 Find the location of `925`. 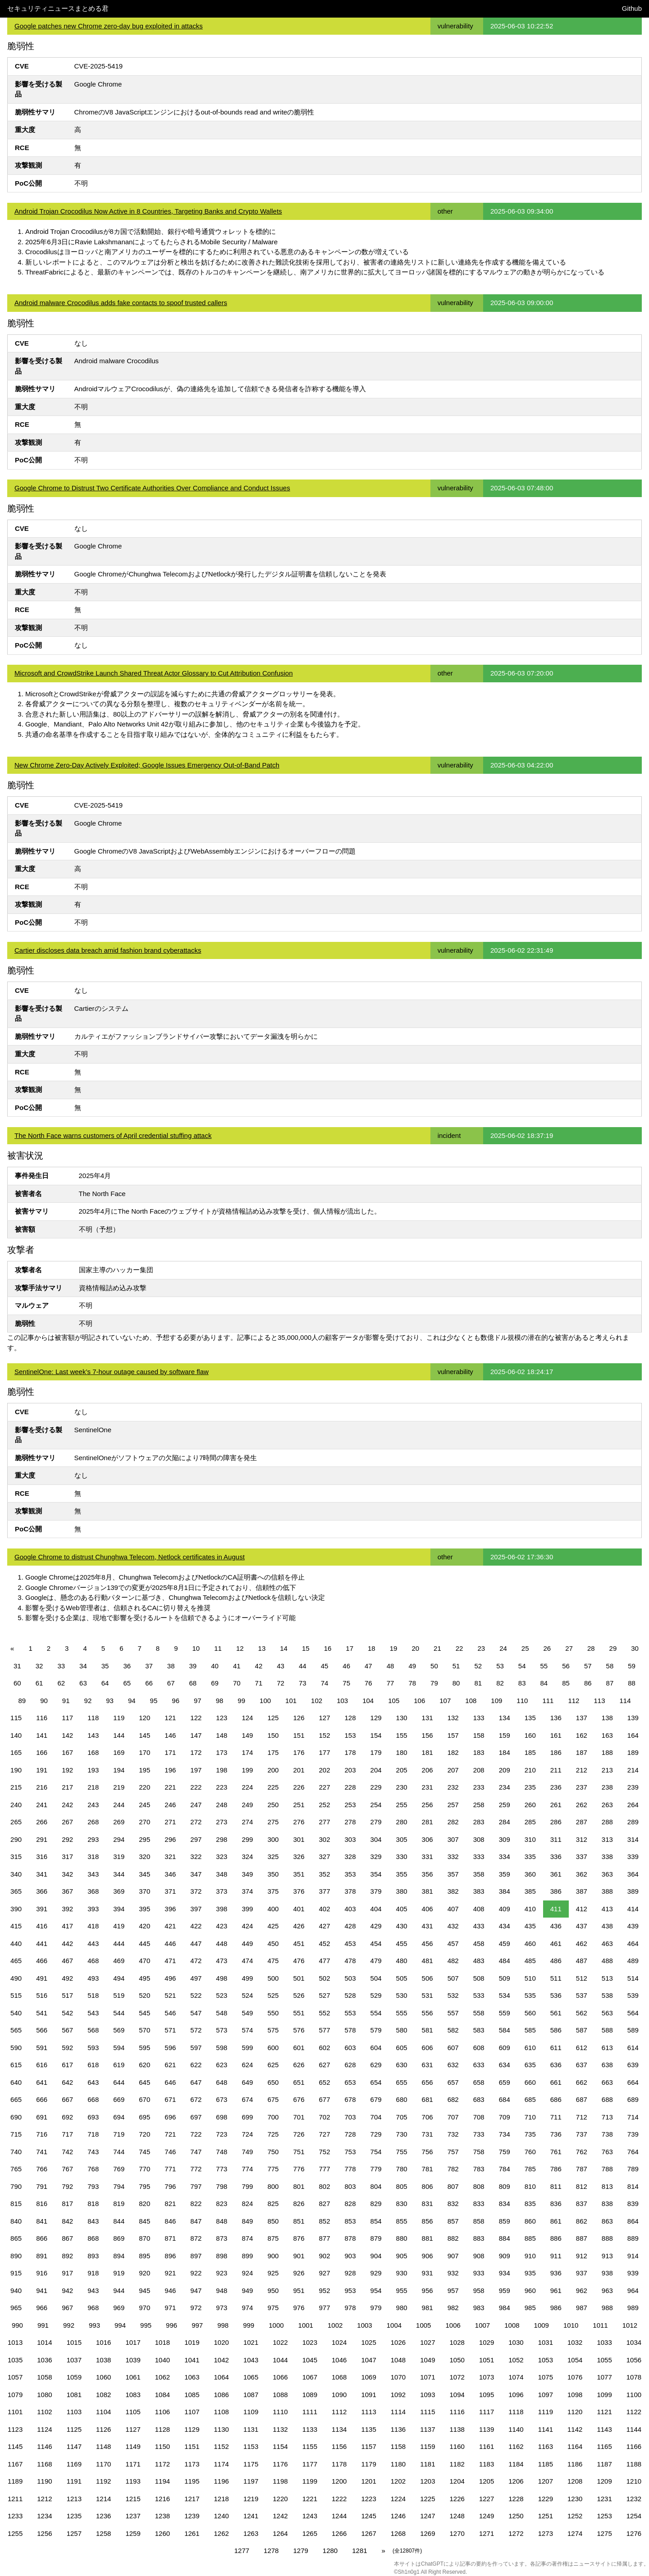

925 is located at coordinates (273, 2273).